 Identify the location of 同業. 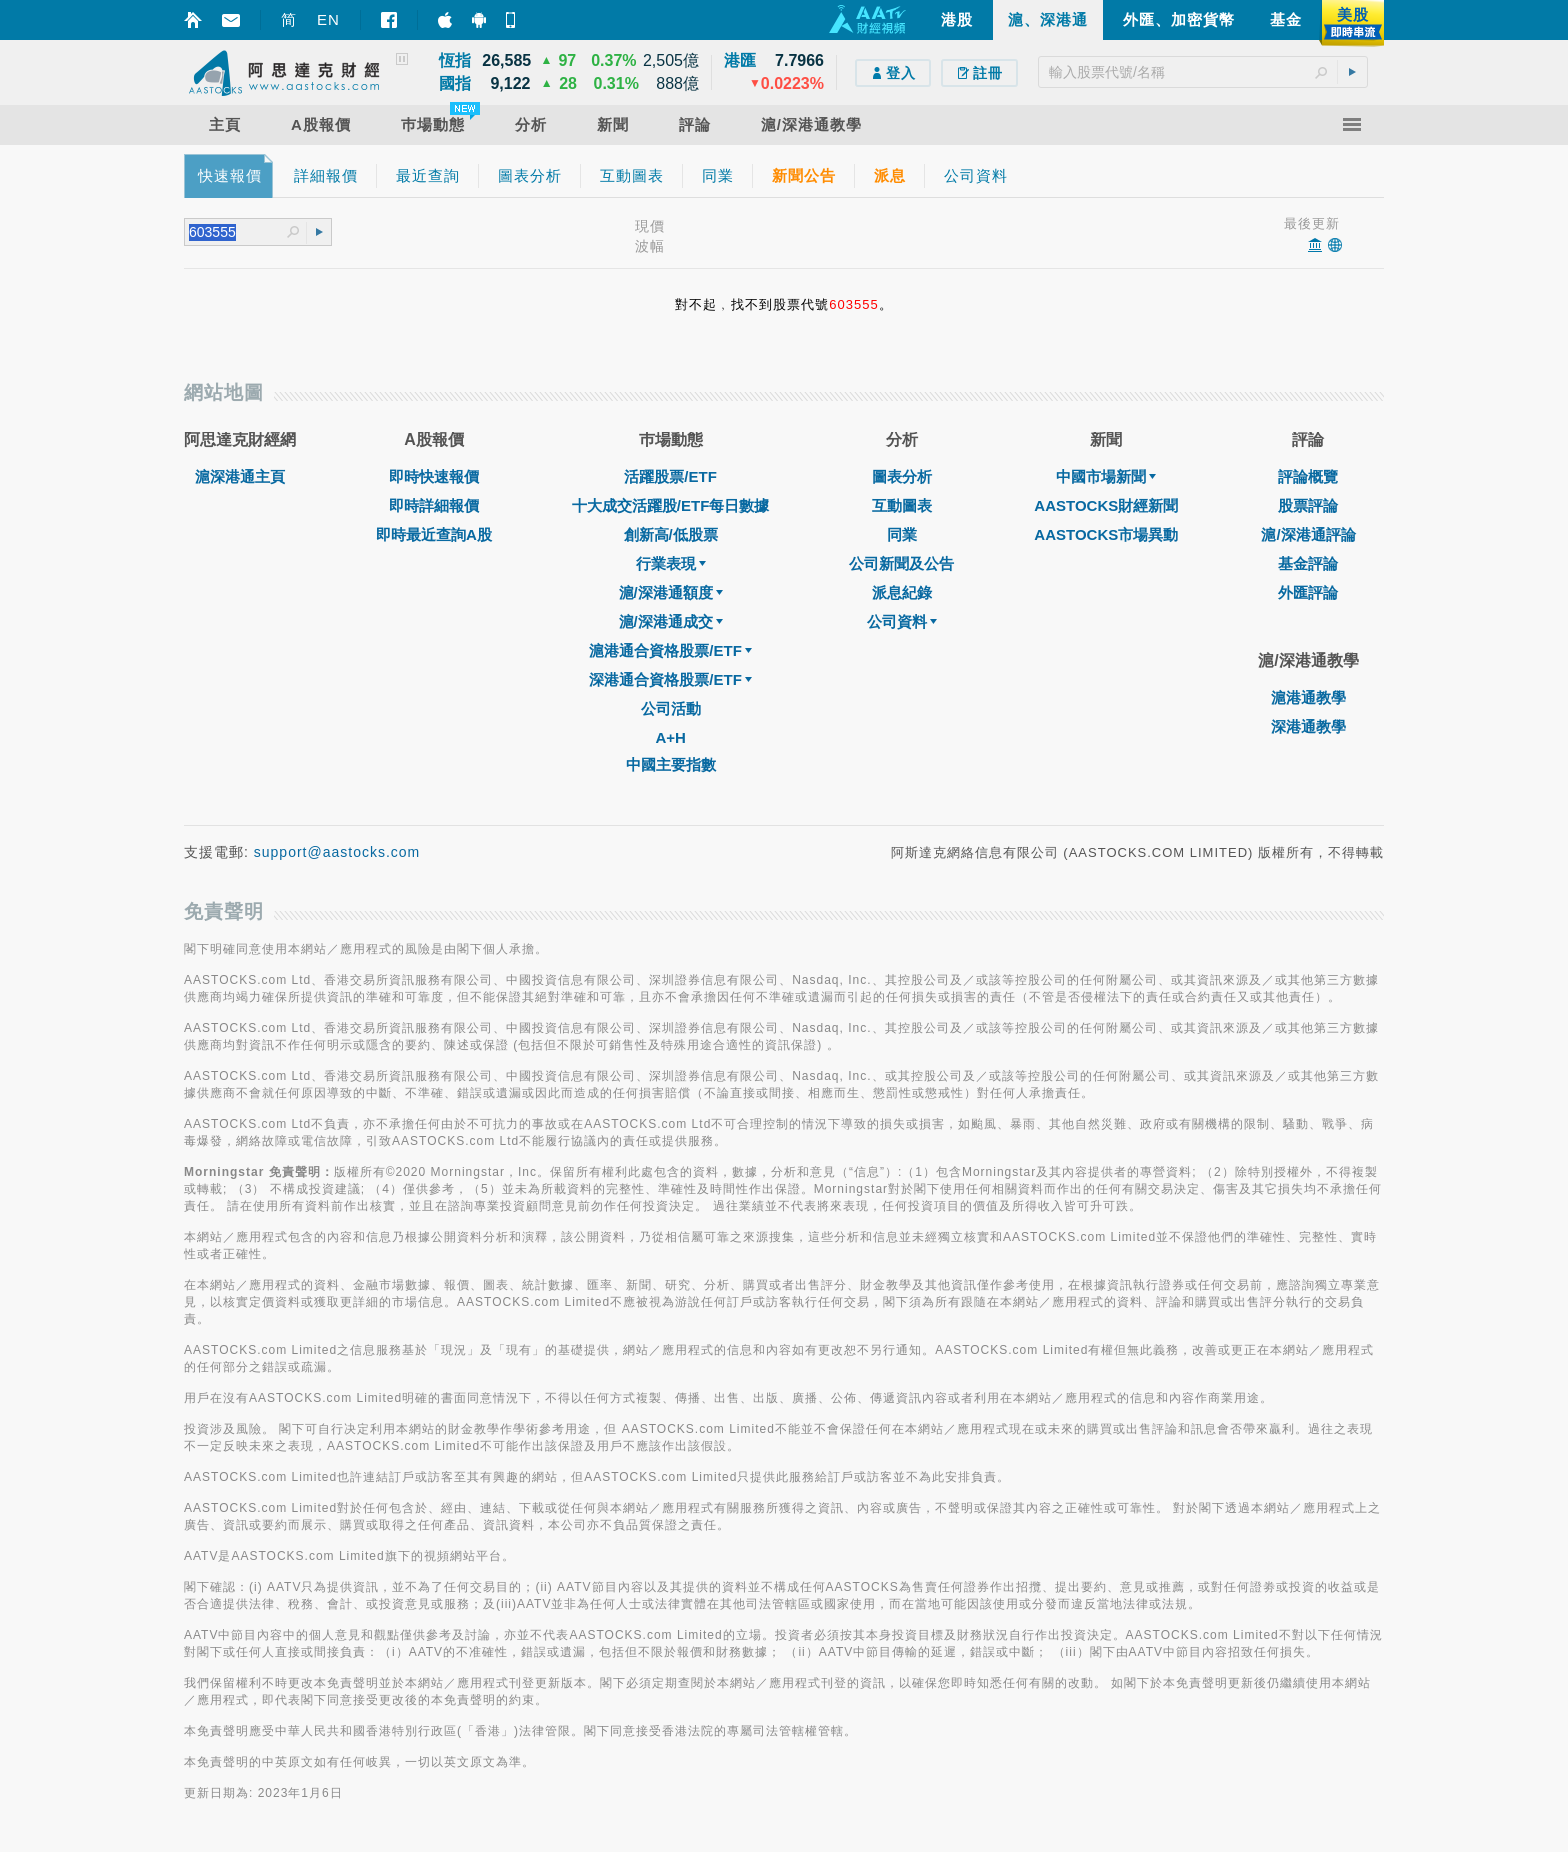
(902, 534).